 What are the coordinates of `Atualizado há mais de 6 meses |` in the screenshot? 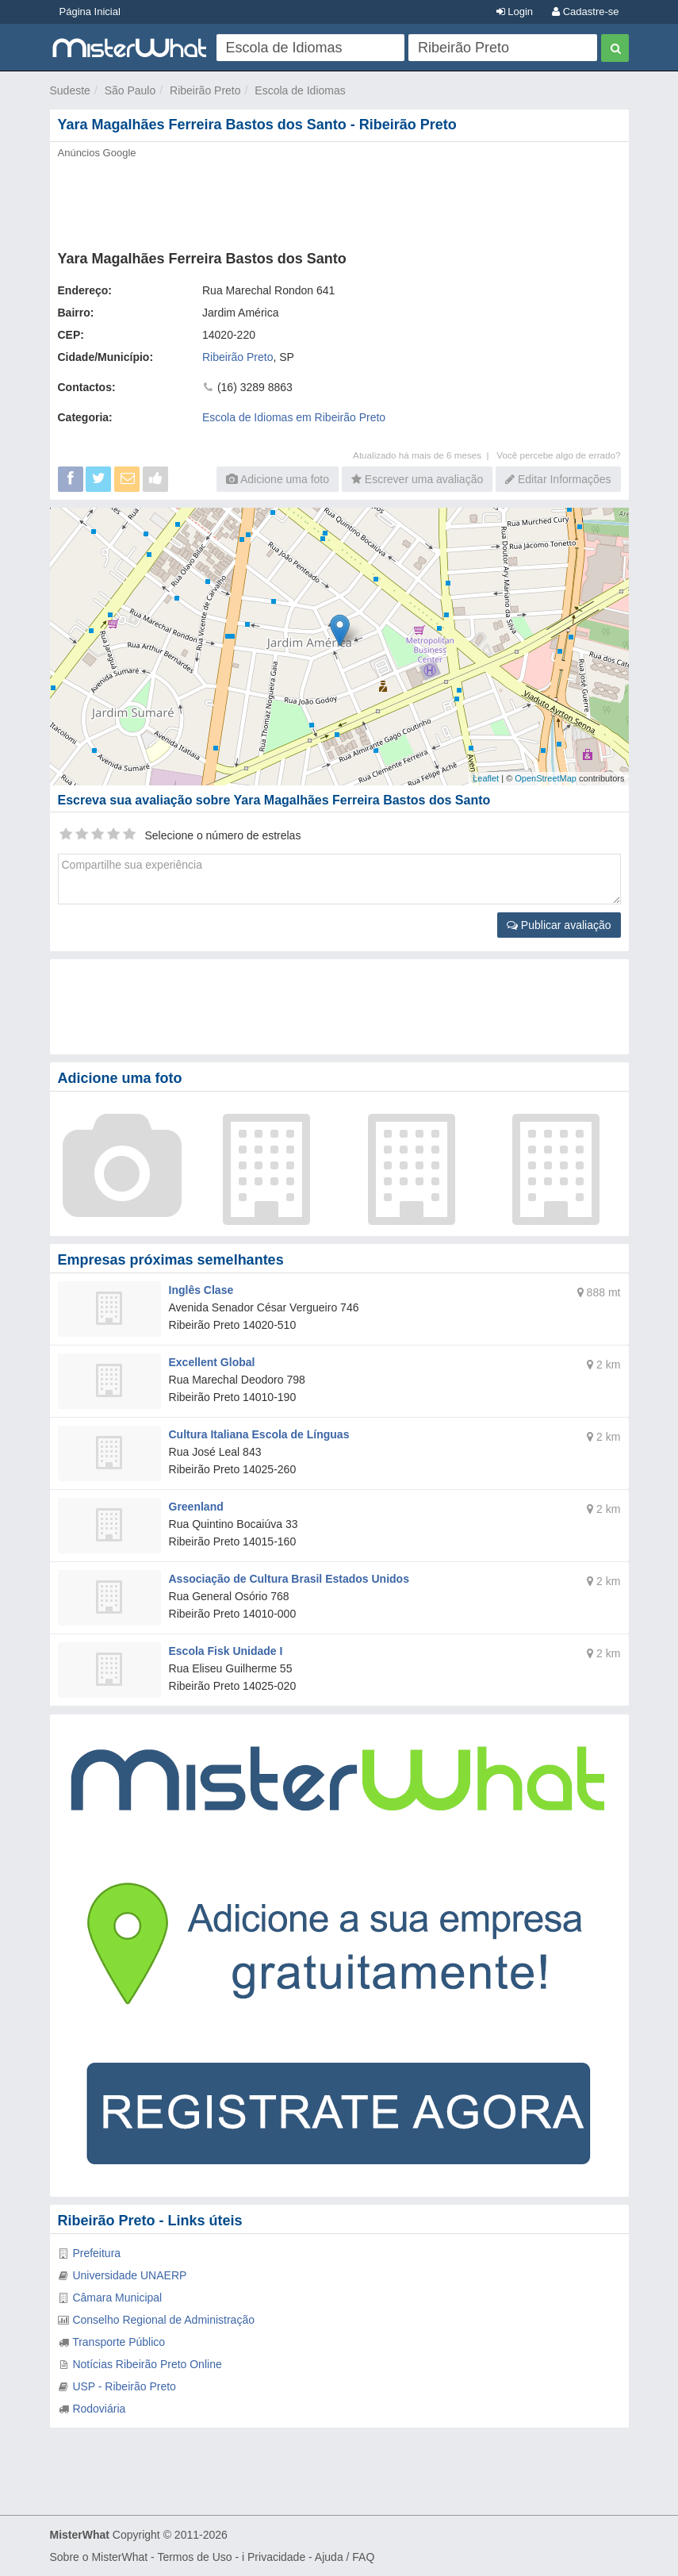 It's located at (424, 455).